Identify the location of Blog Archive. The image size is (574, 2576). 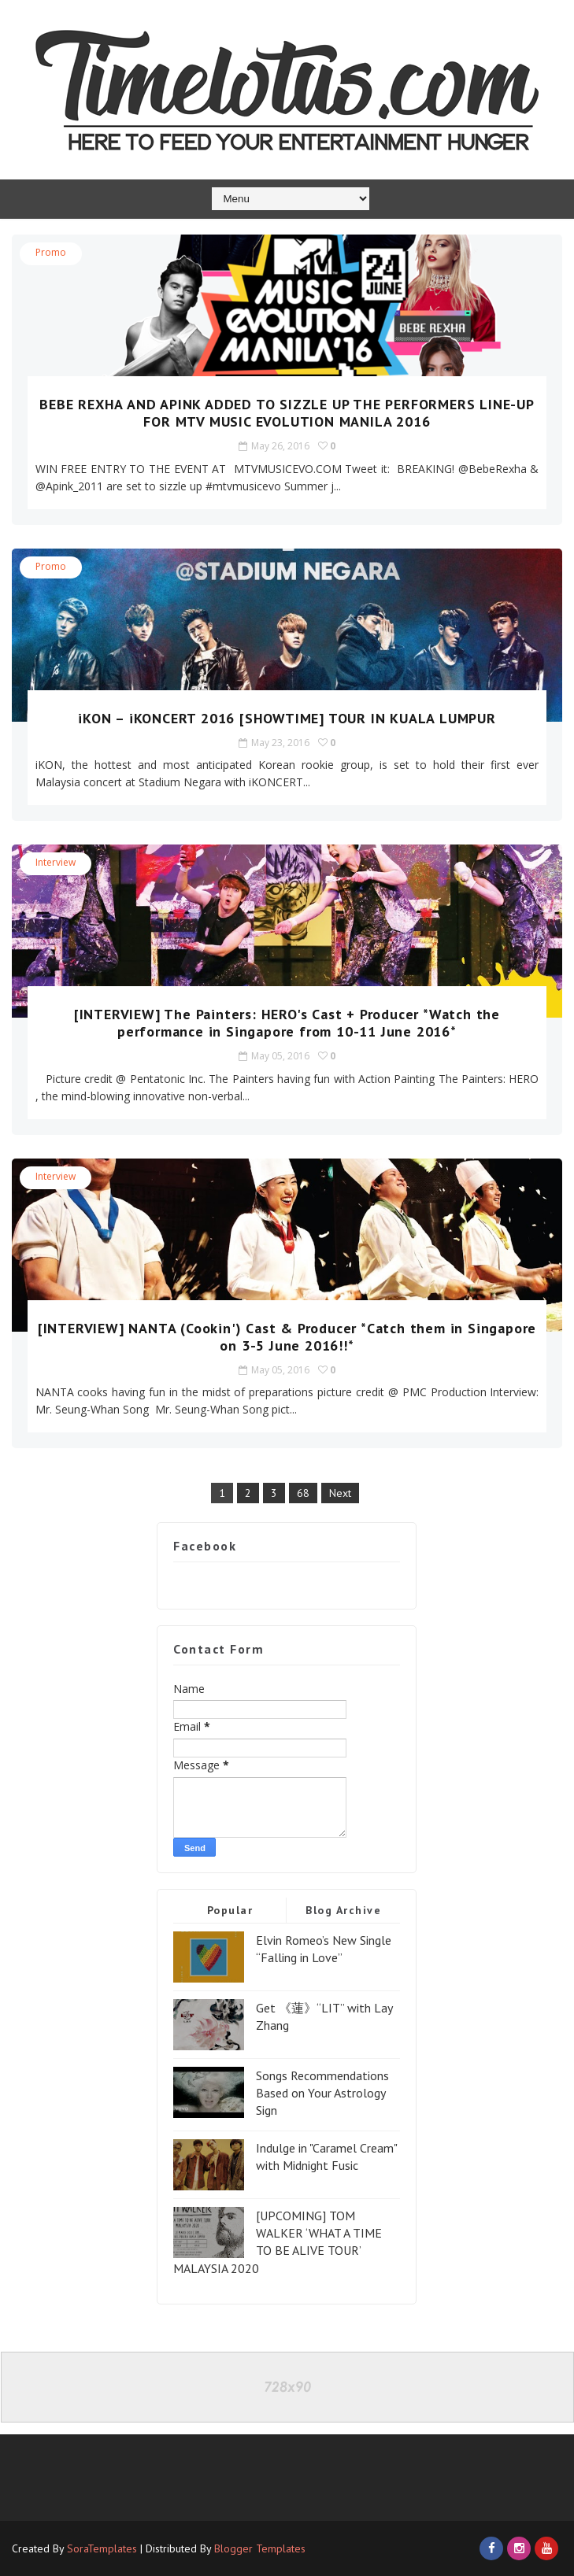
(343, 1910).